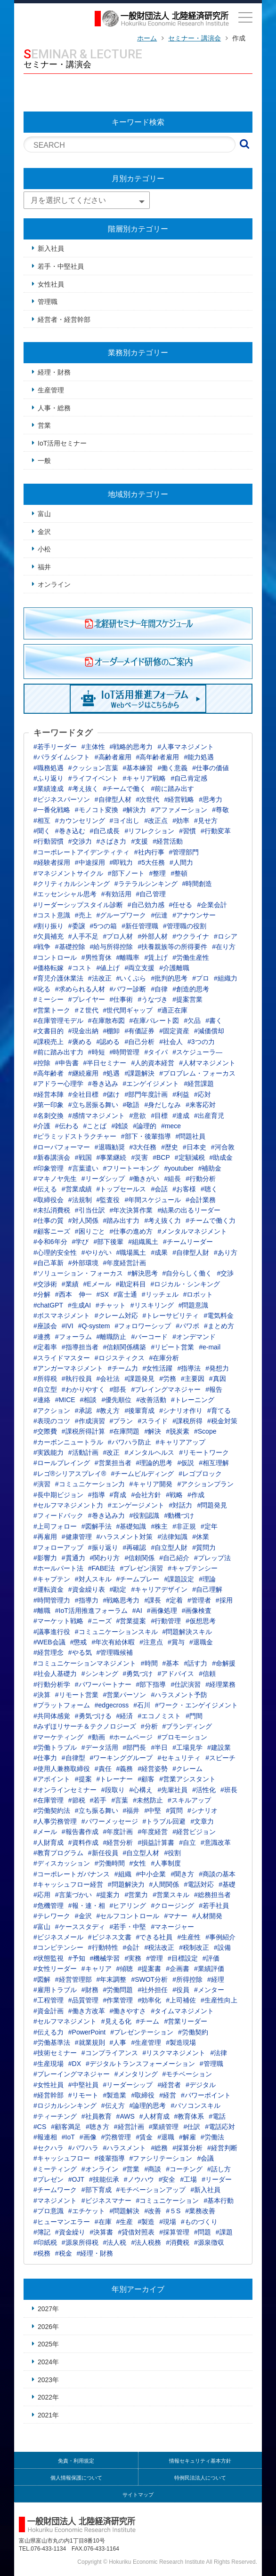 The image size is (276, 2576). I want to click on #仕事の価値, so click(210, 768).